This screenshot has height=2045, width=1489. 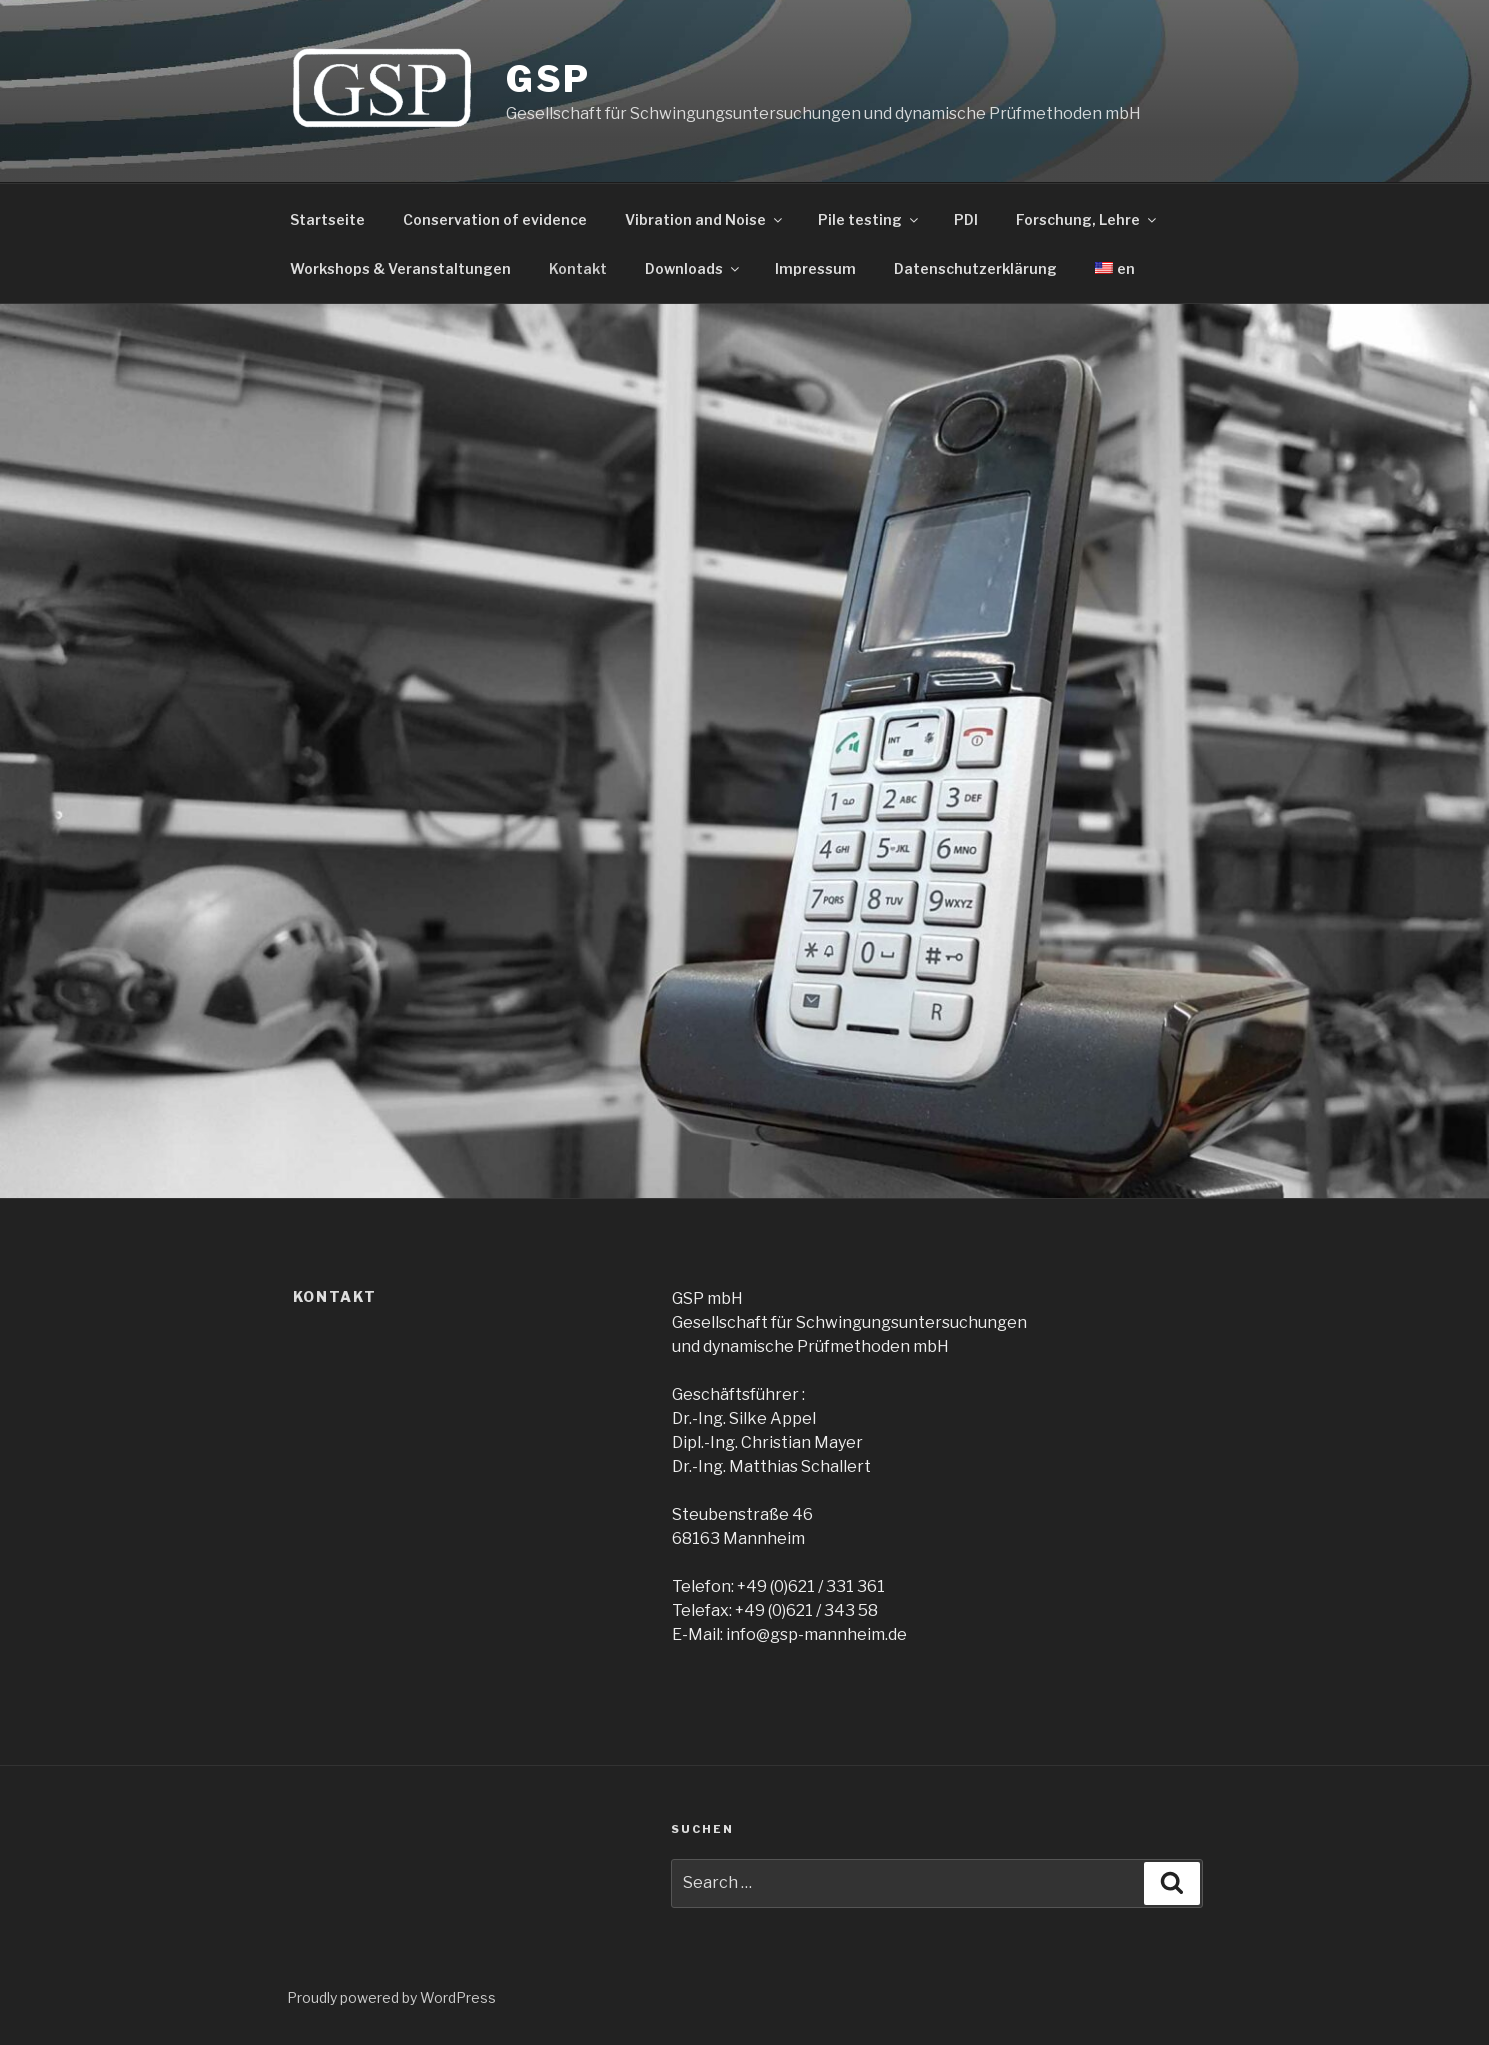 I want to click on Workshops & Veranstaltungen, so click(x=400, y=268).